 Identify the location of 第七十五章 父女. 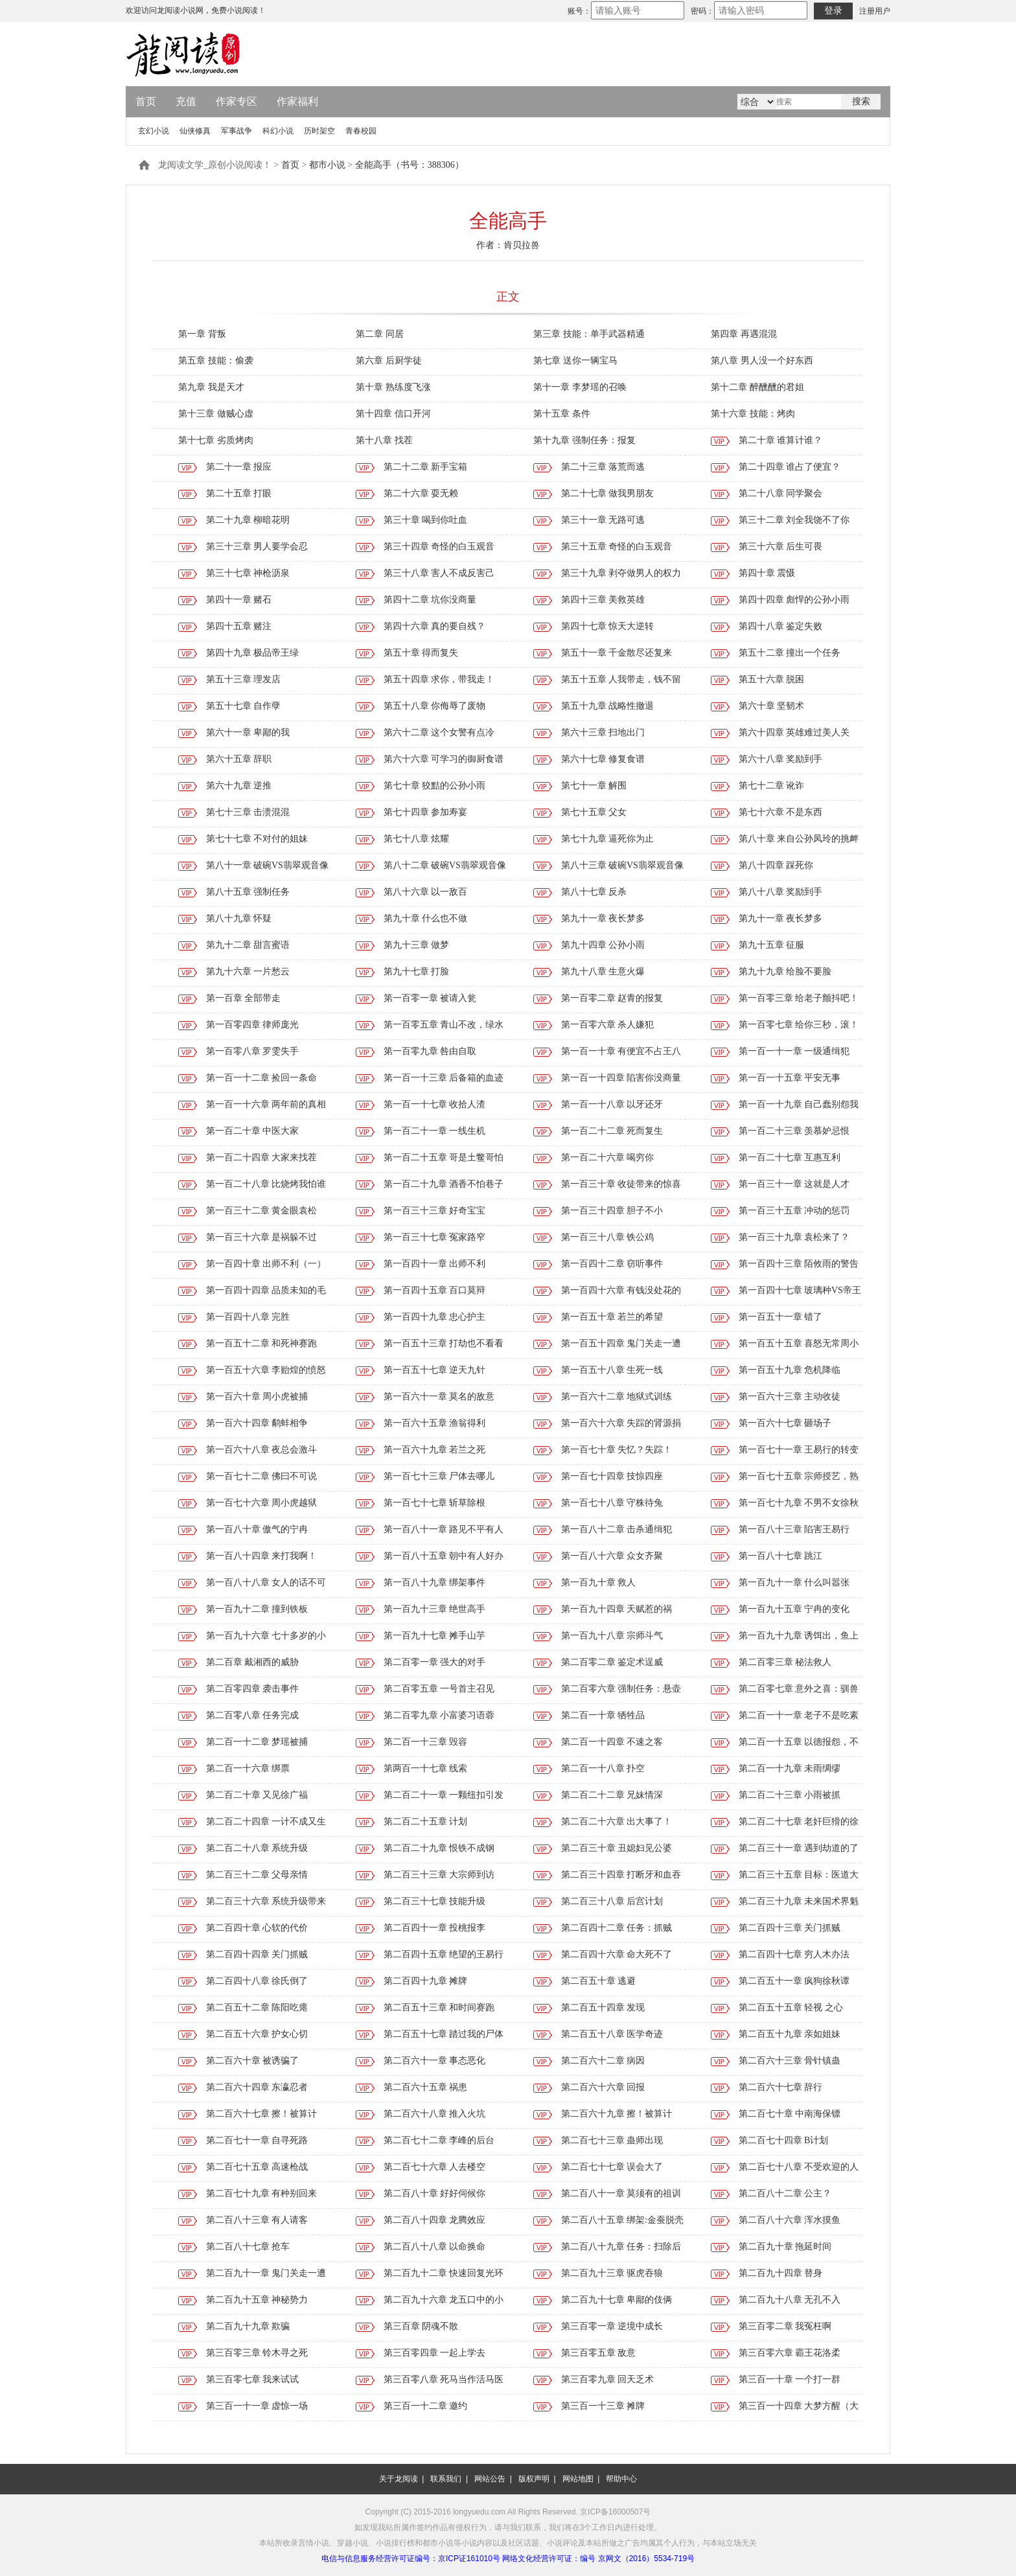
(594, 812).